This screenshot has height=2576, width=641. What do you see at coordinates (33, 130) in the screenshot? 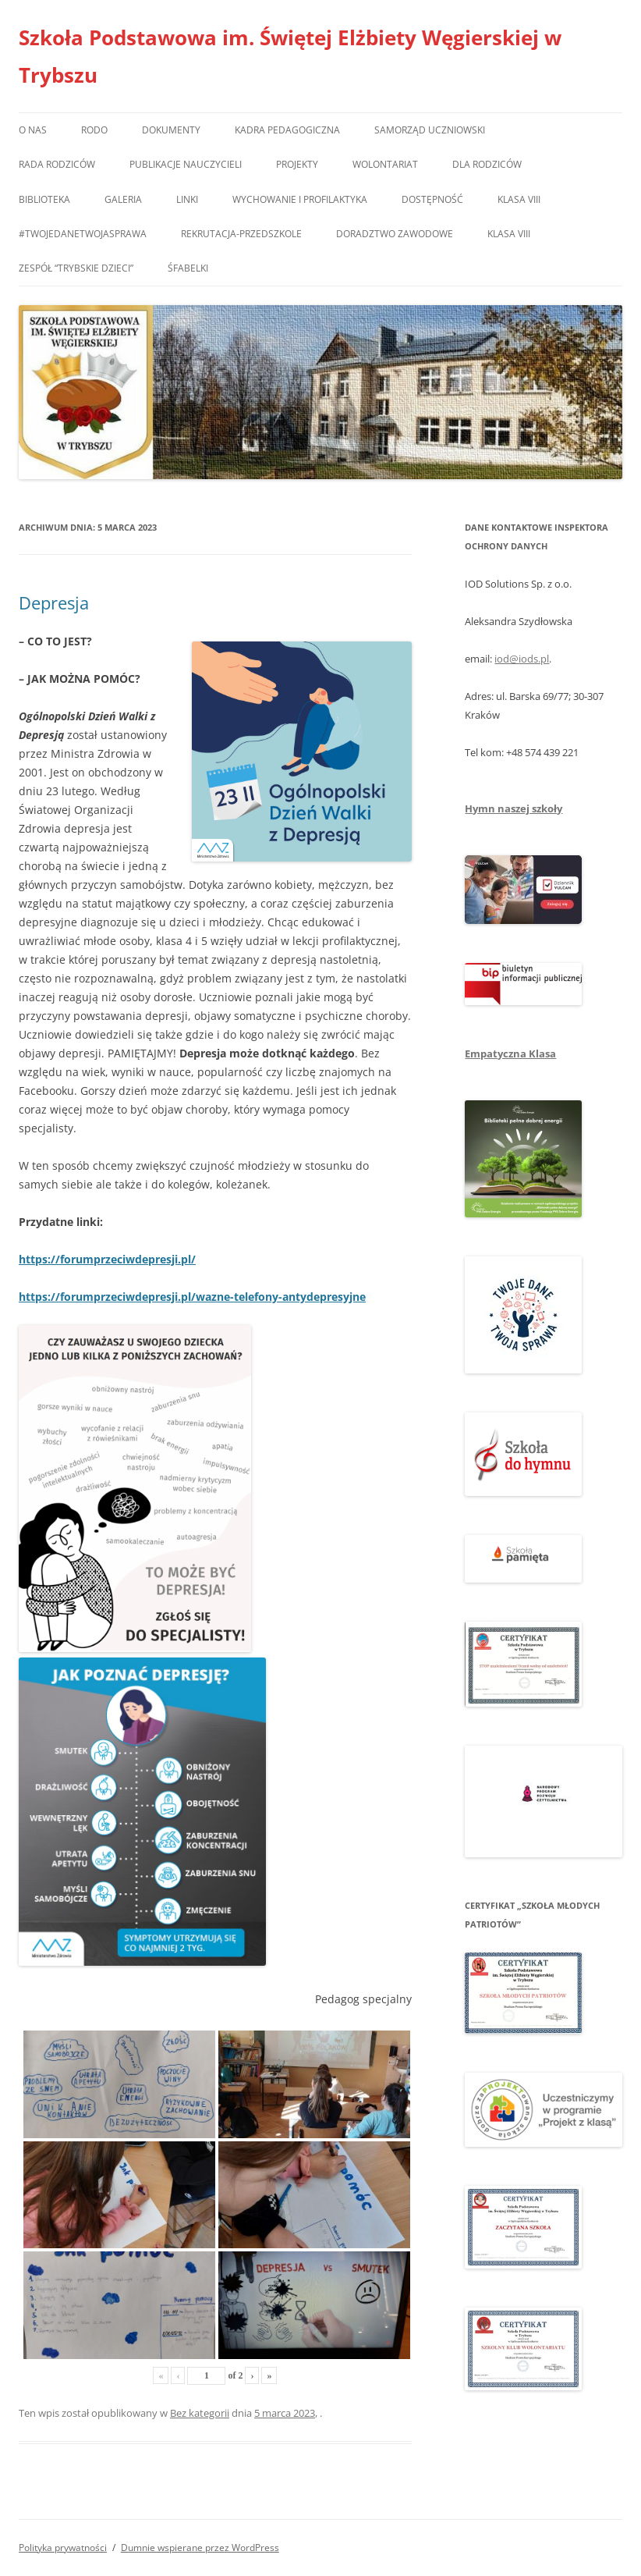
I see `O nas` at bounding box center [33, 130].